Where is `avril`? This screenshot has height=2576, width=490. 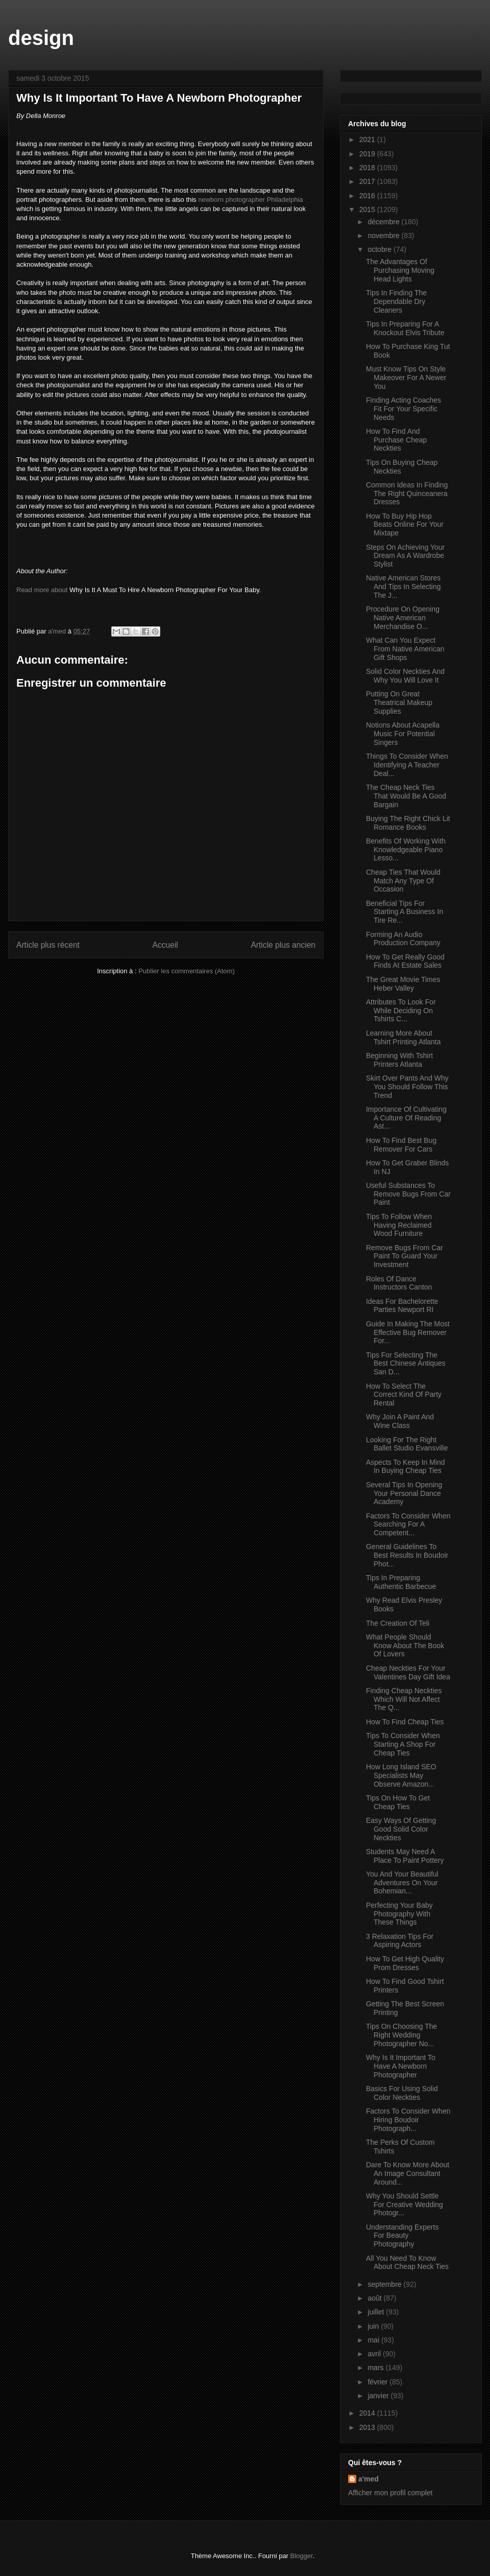 avril is located at coordinates (375, 2354).